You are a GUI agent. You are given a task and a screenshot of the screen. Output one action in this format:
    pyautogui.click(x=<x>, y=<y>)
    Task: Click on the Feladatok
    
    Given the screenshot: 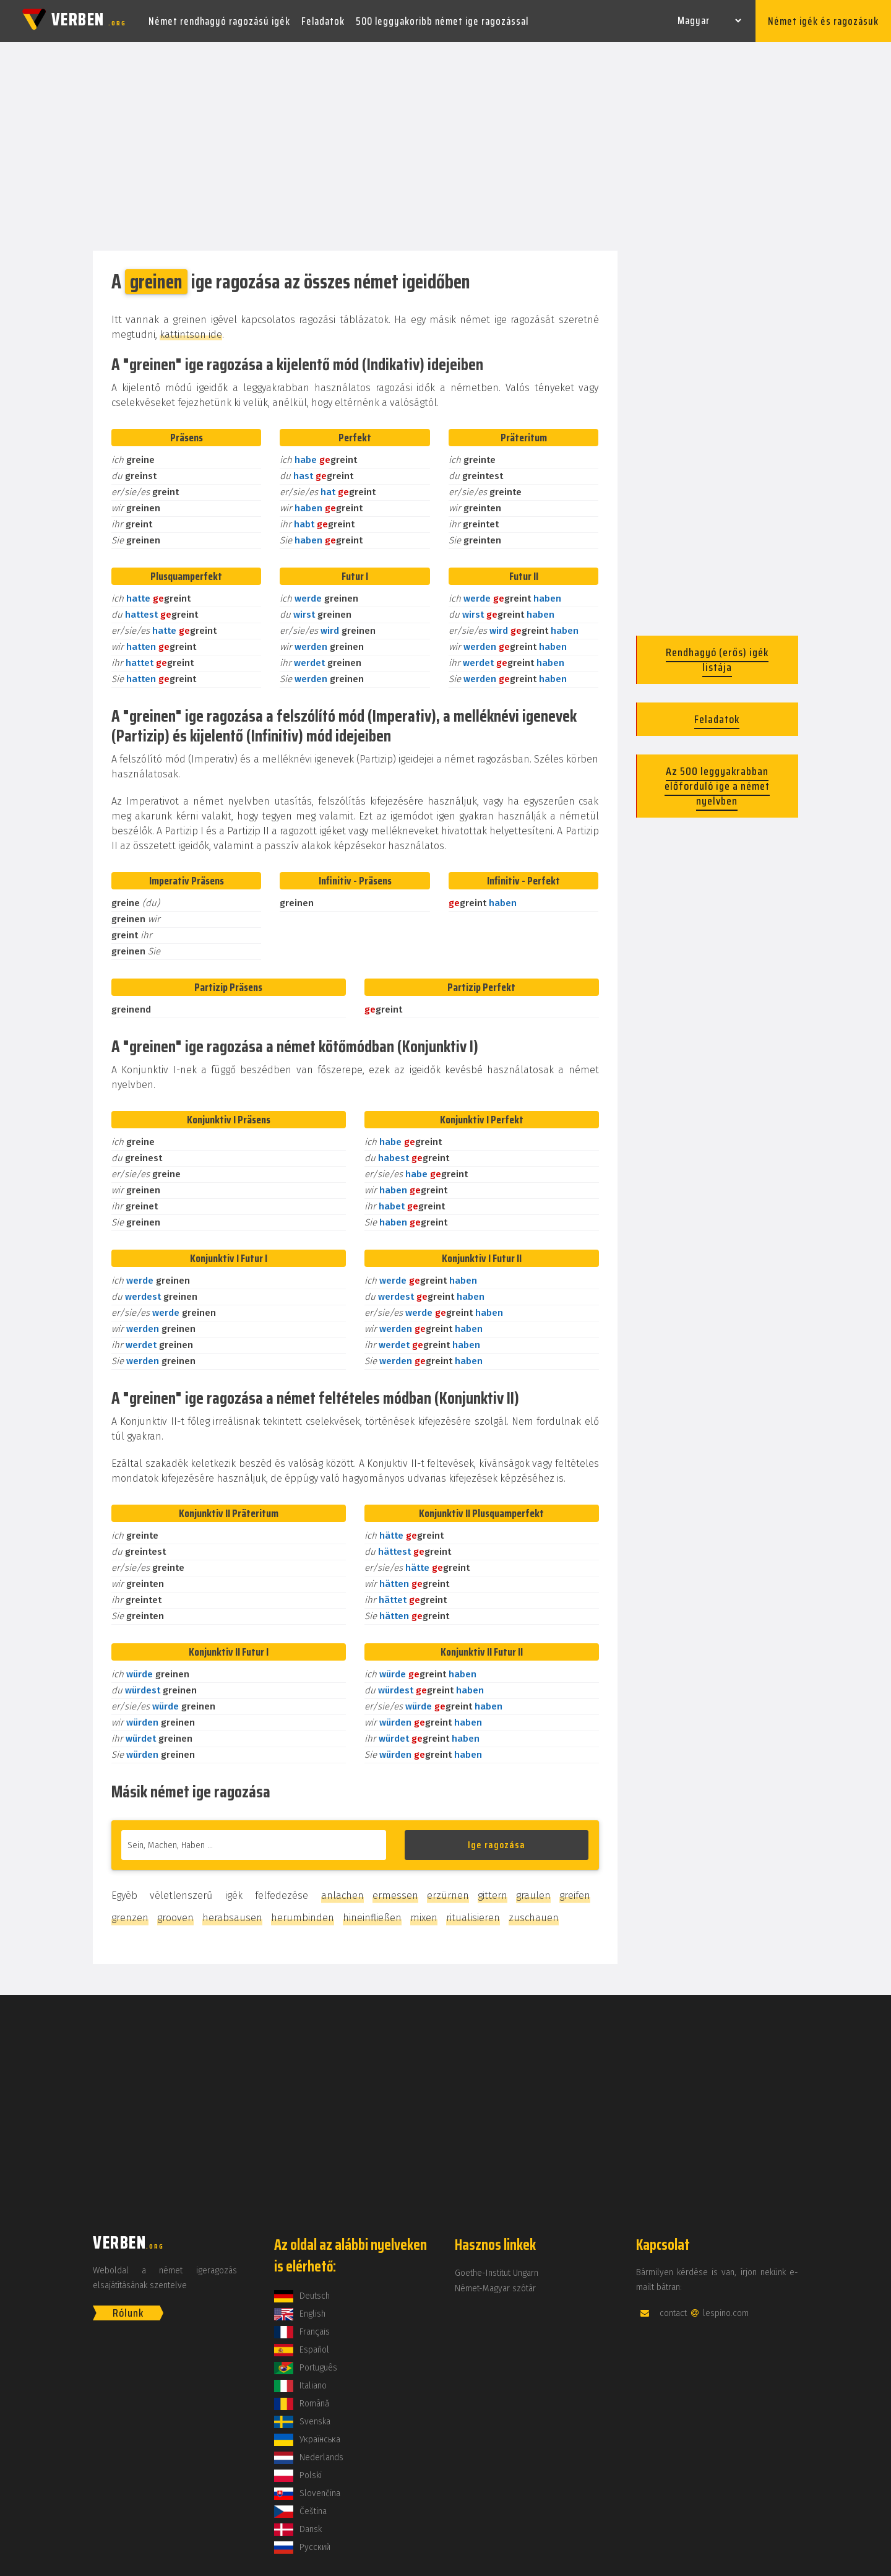 What is the action you would take?
    pyautogui.click(x=323, y=21)
    